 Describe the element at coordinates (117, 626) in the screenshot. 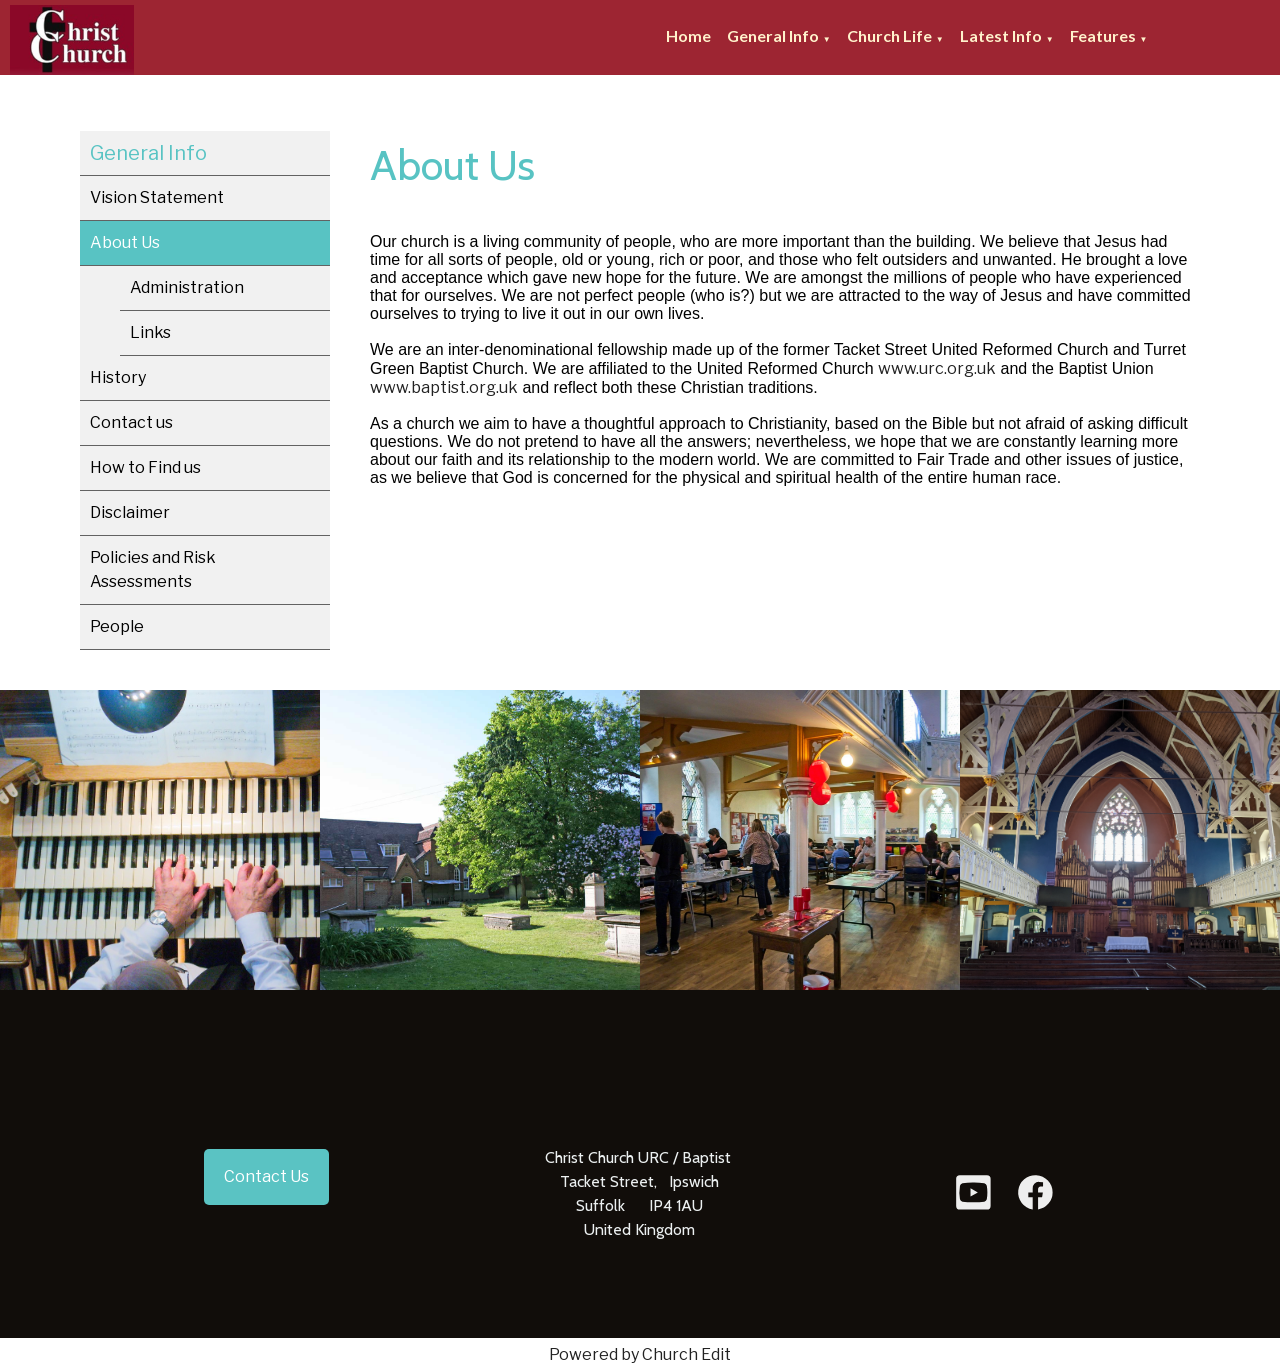

I see `People` at that location.